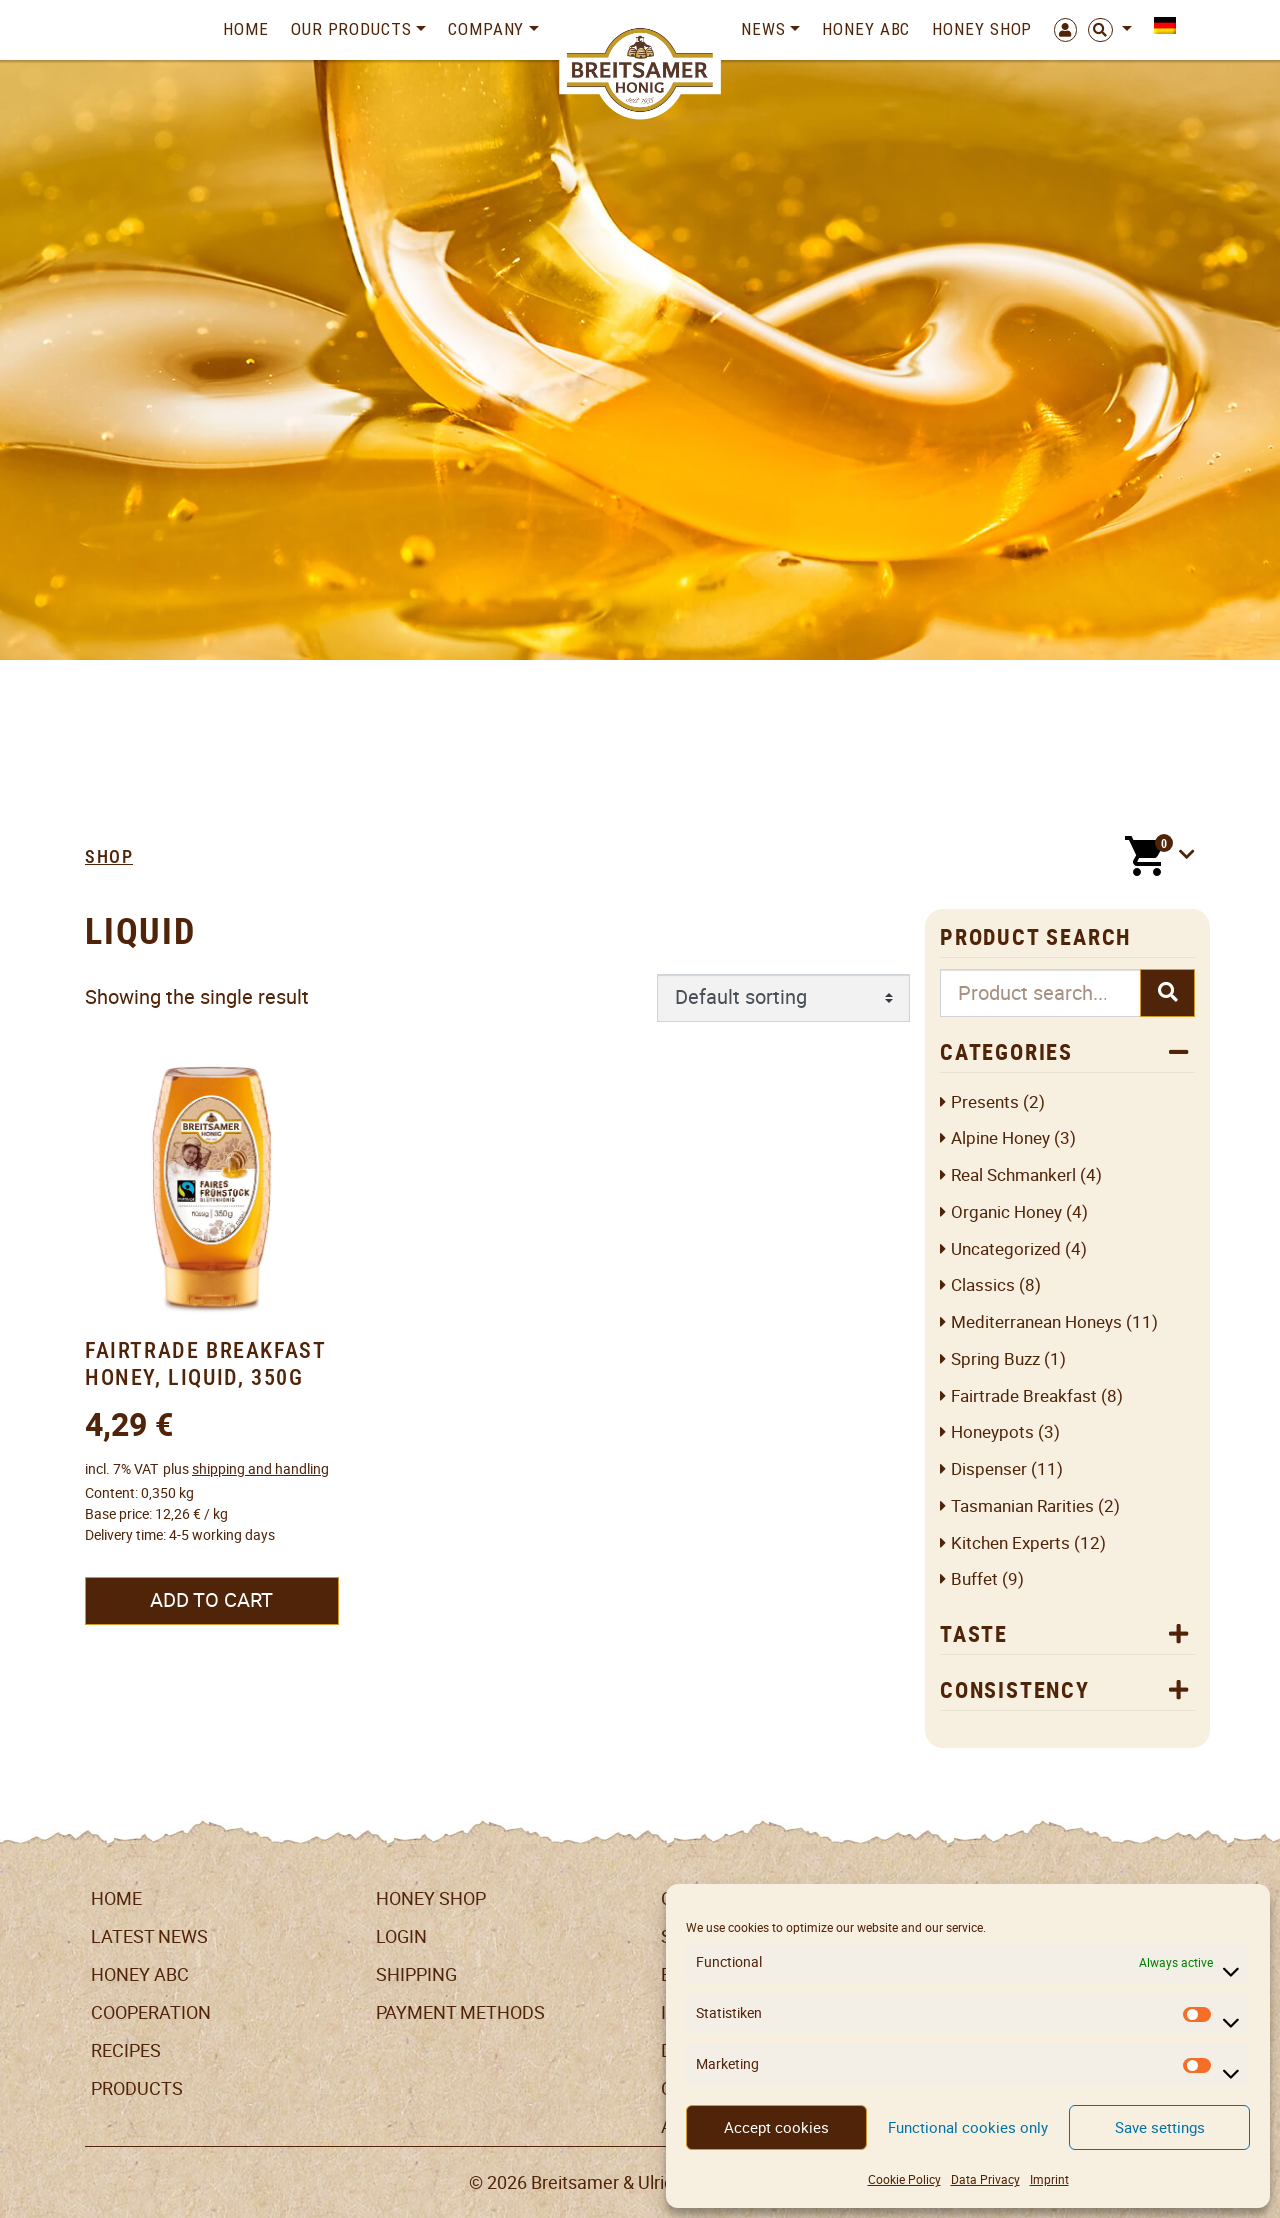 The height and width of the screenshot is (2218, 1280). Describe the element at coordinates (351, 29) in the screenshot. I see `Our Products` at that location.